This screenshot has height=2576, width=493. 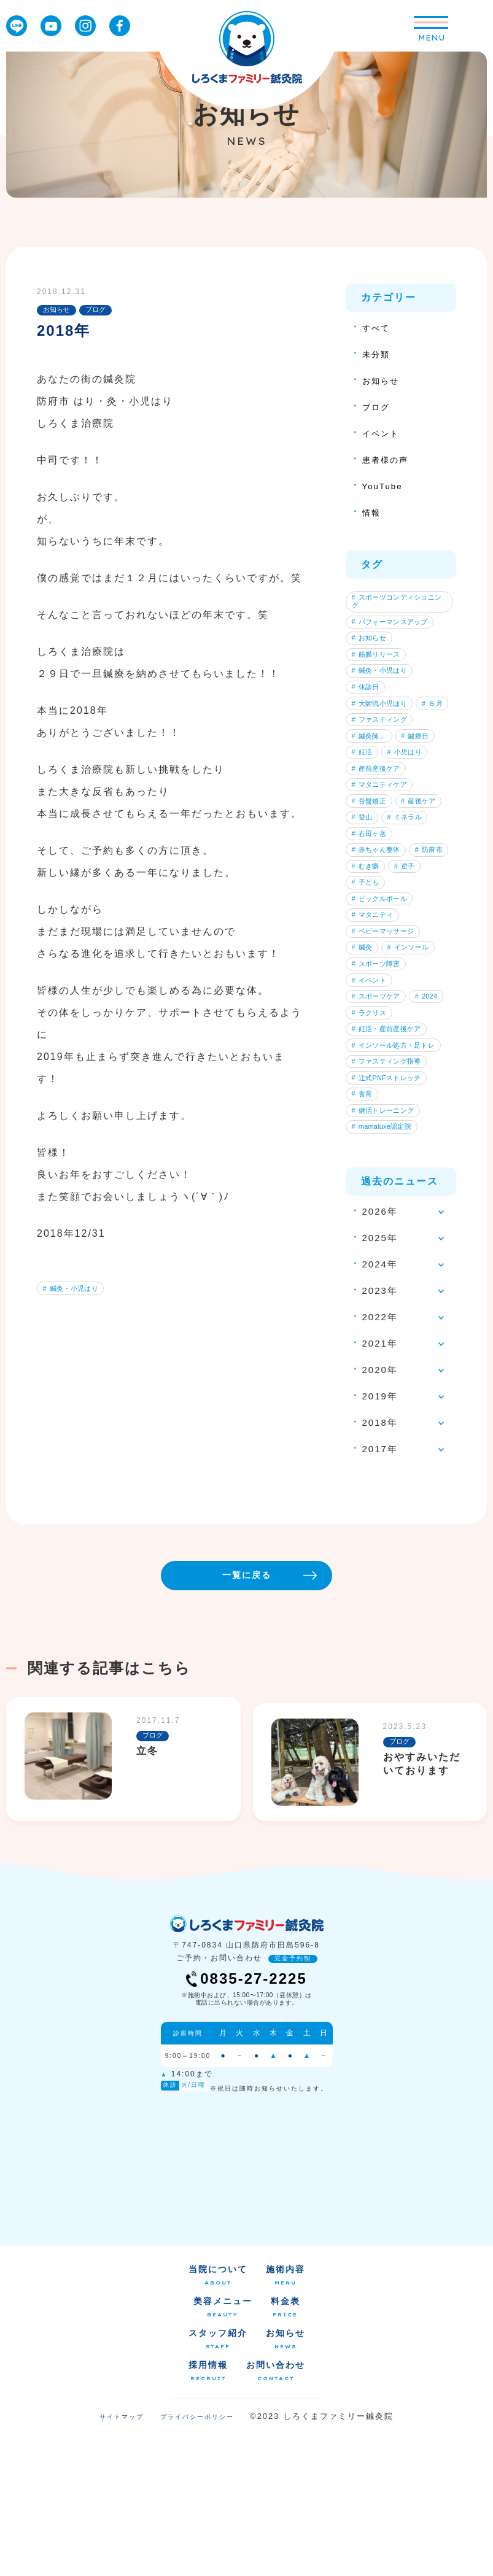 What do you see at coordinates (379, 1109) in the screenshot?
I see `スポーツケア` at bounding box center [379, 1109].